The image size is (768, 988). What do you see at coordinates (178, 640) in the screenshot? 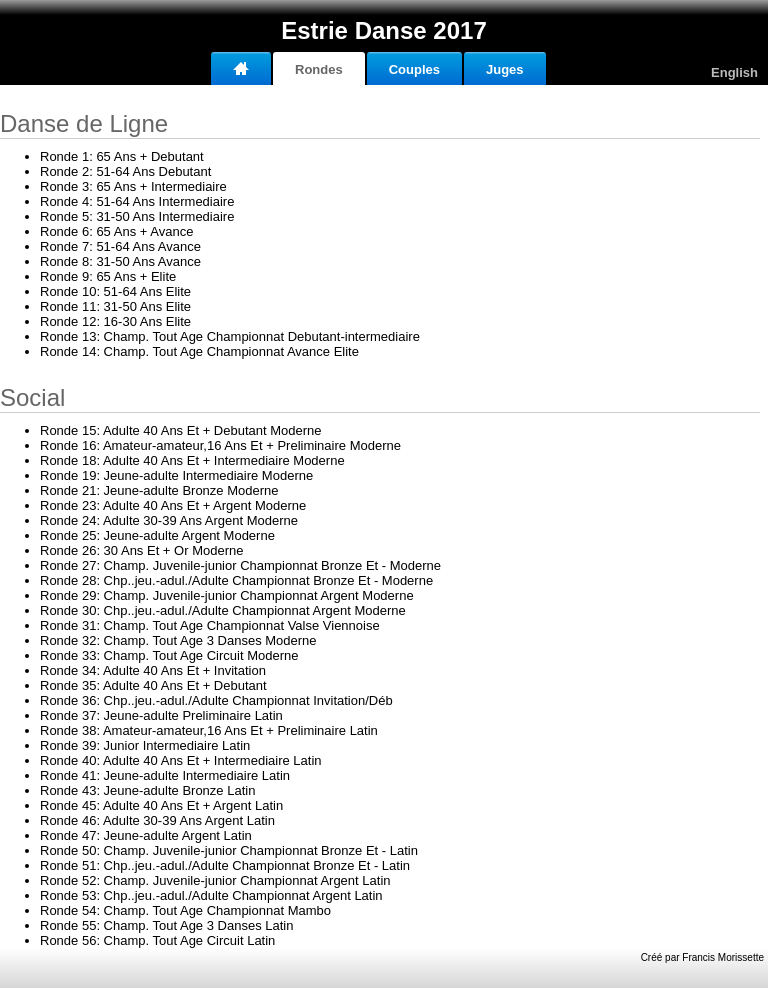
I see `32: Champ. Tout Age 3 Danses Moderne` at bounding box center [178, 640].